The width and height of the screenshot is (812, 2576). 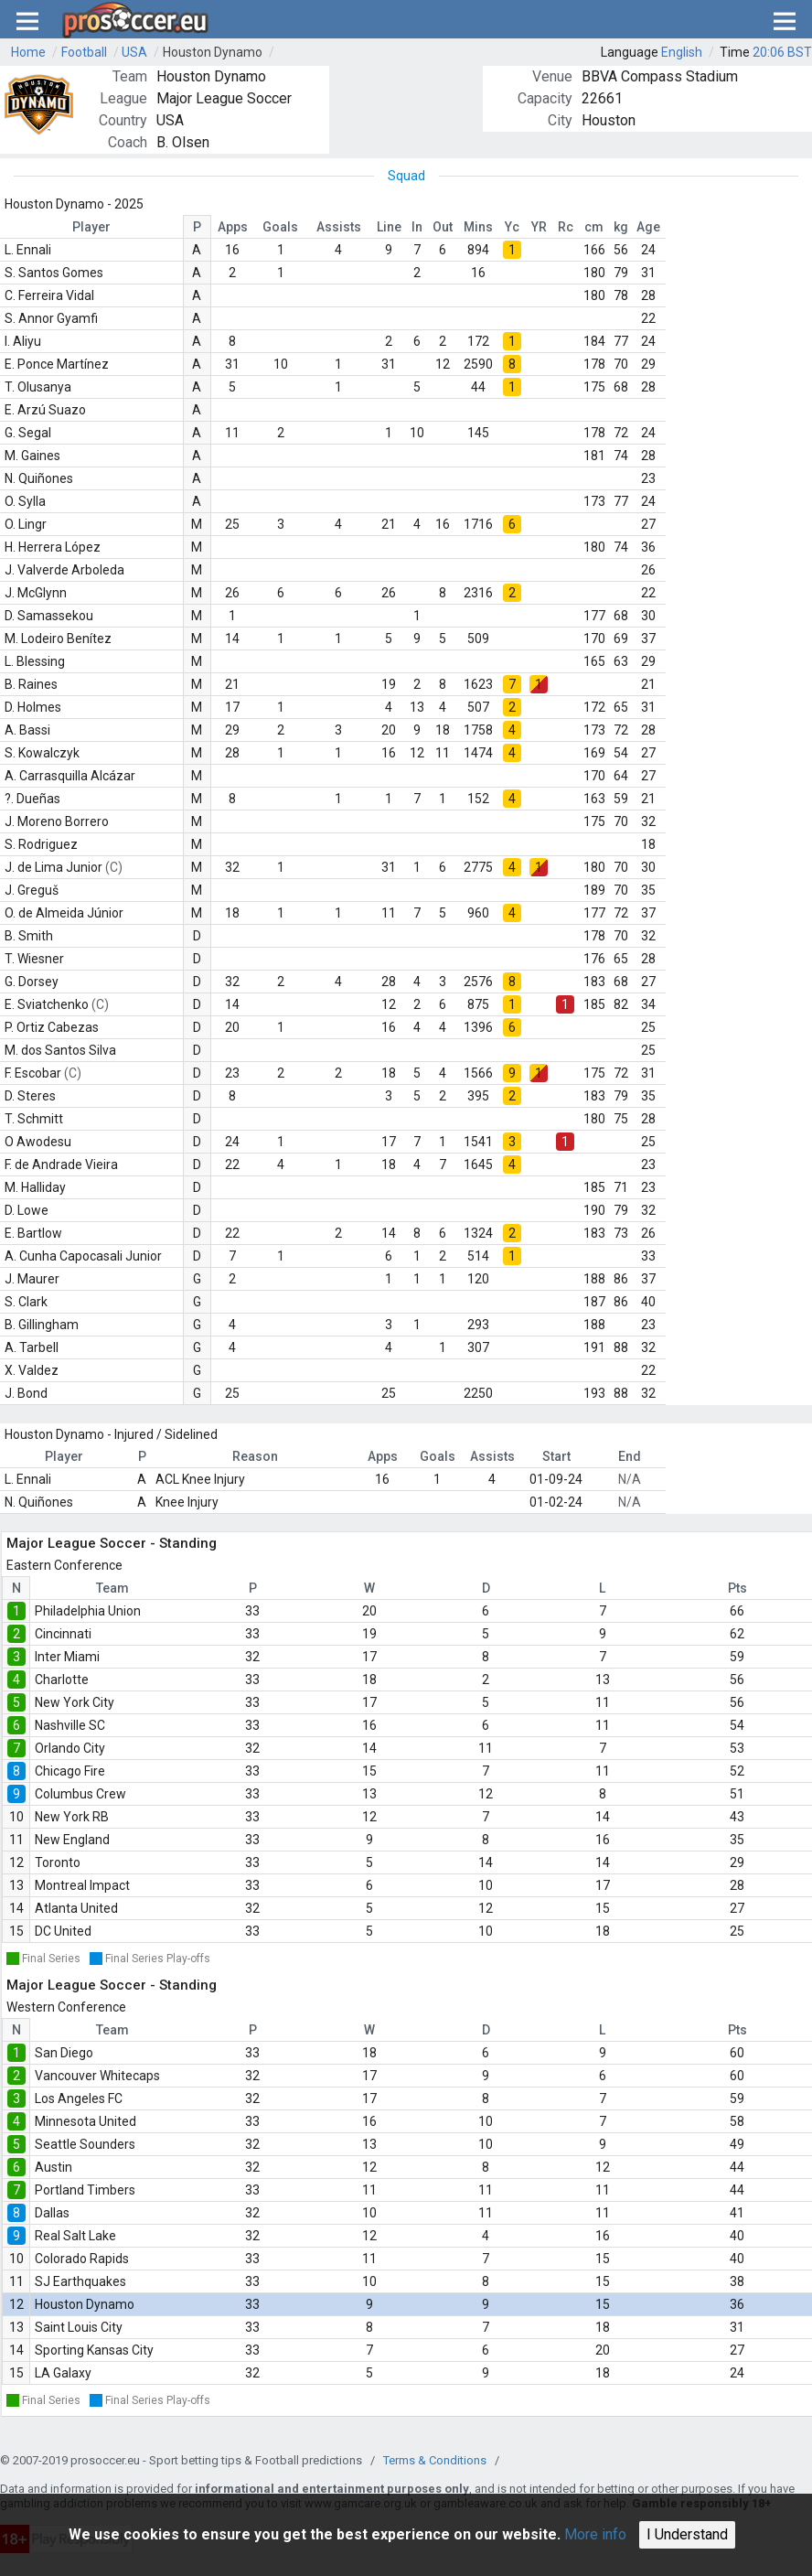 I want to click on New York City, so click(x=74, y=1702).